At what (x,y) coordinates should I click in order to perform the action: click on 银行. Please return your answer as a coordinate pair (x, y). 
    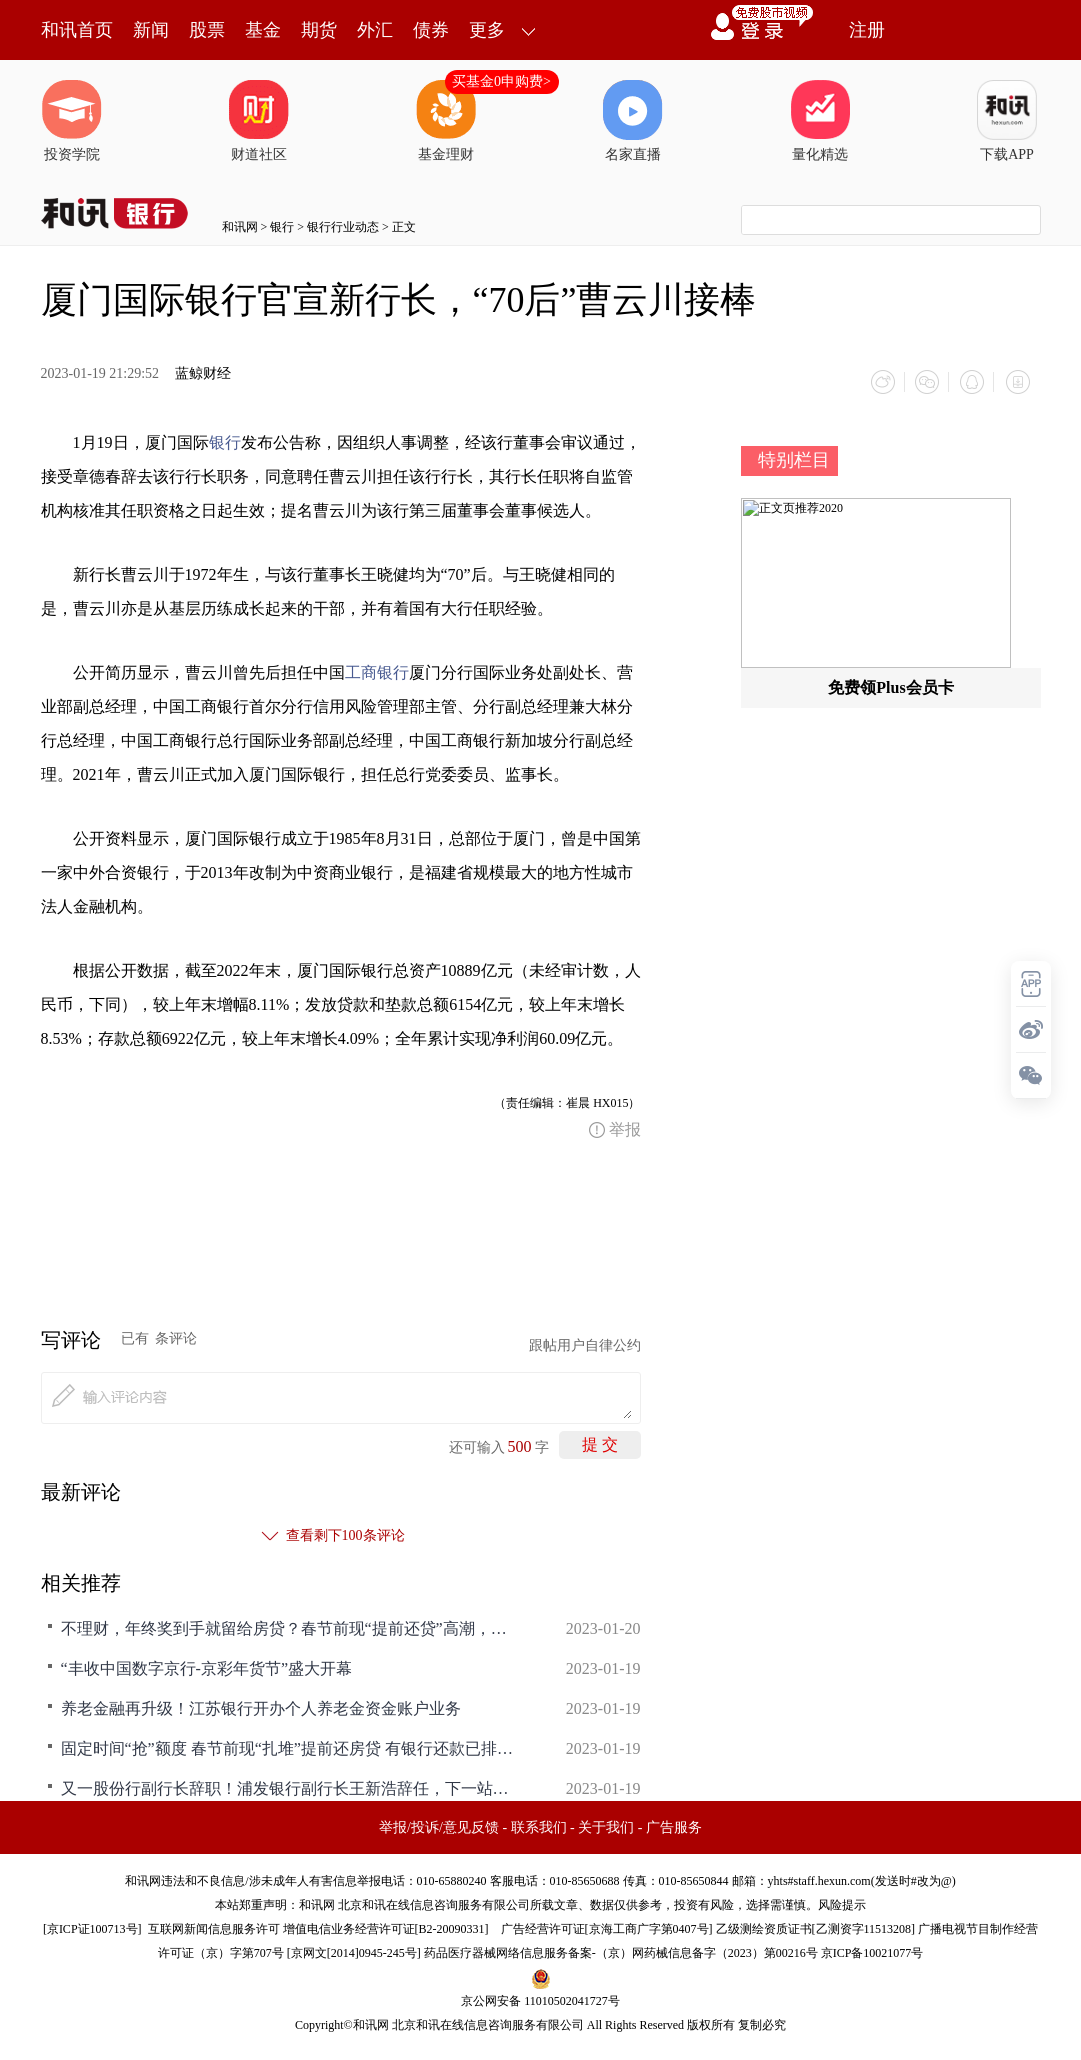
    Looking at the image, I should click on (282, 227).